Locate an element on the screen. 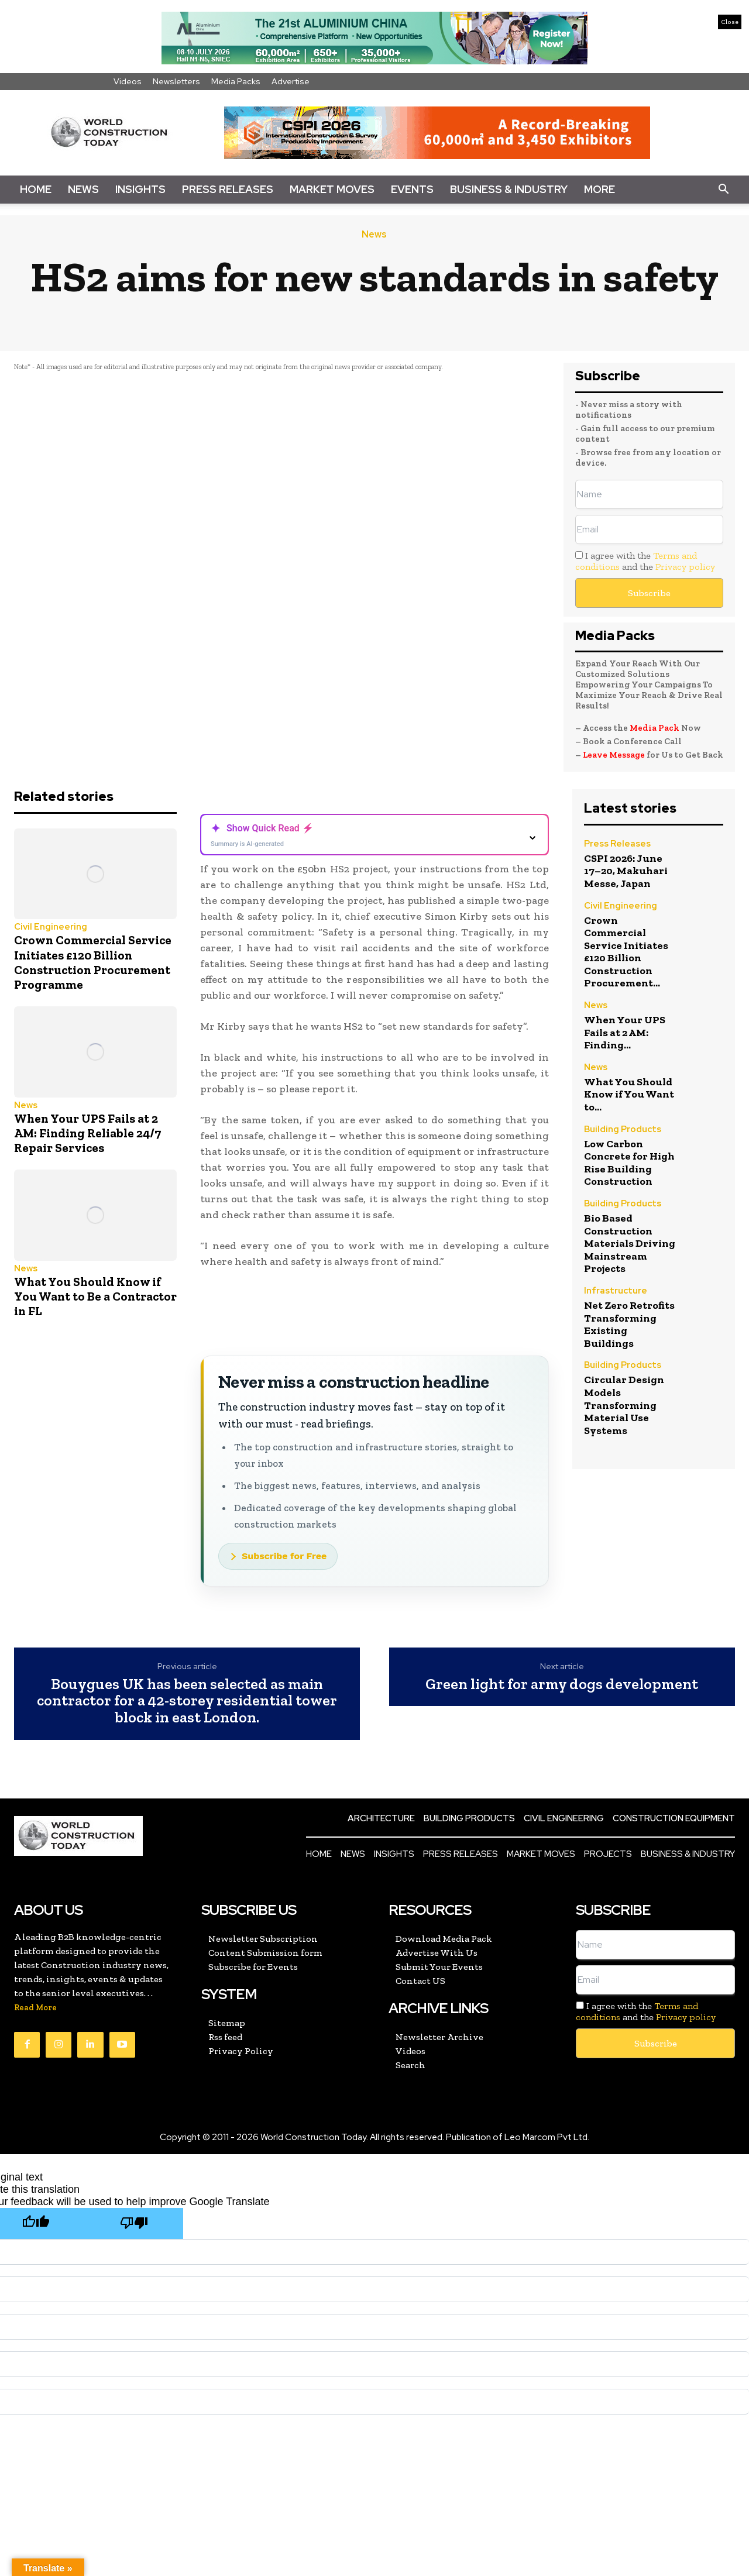  Crown Commercial Service Initiates £120 Billion Construction Procurement... is located at coordinates (626, 952).